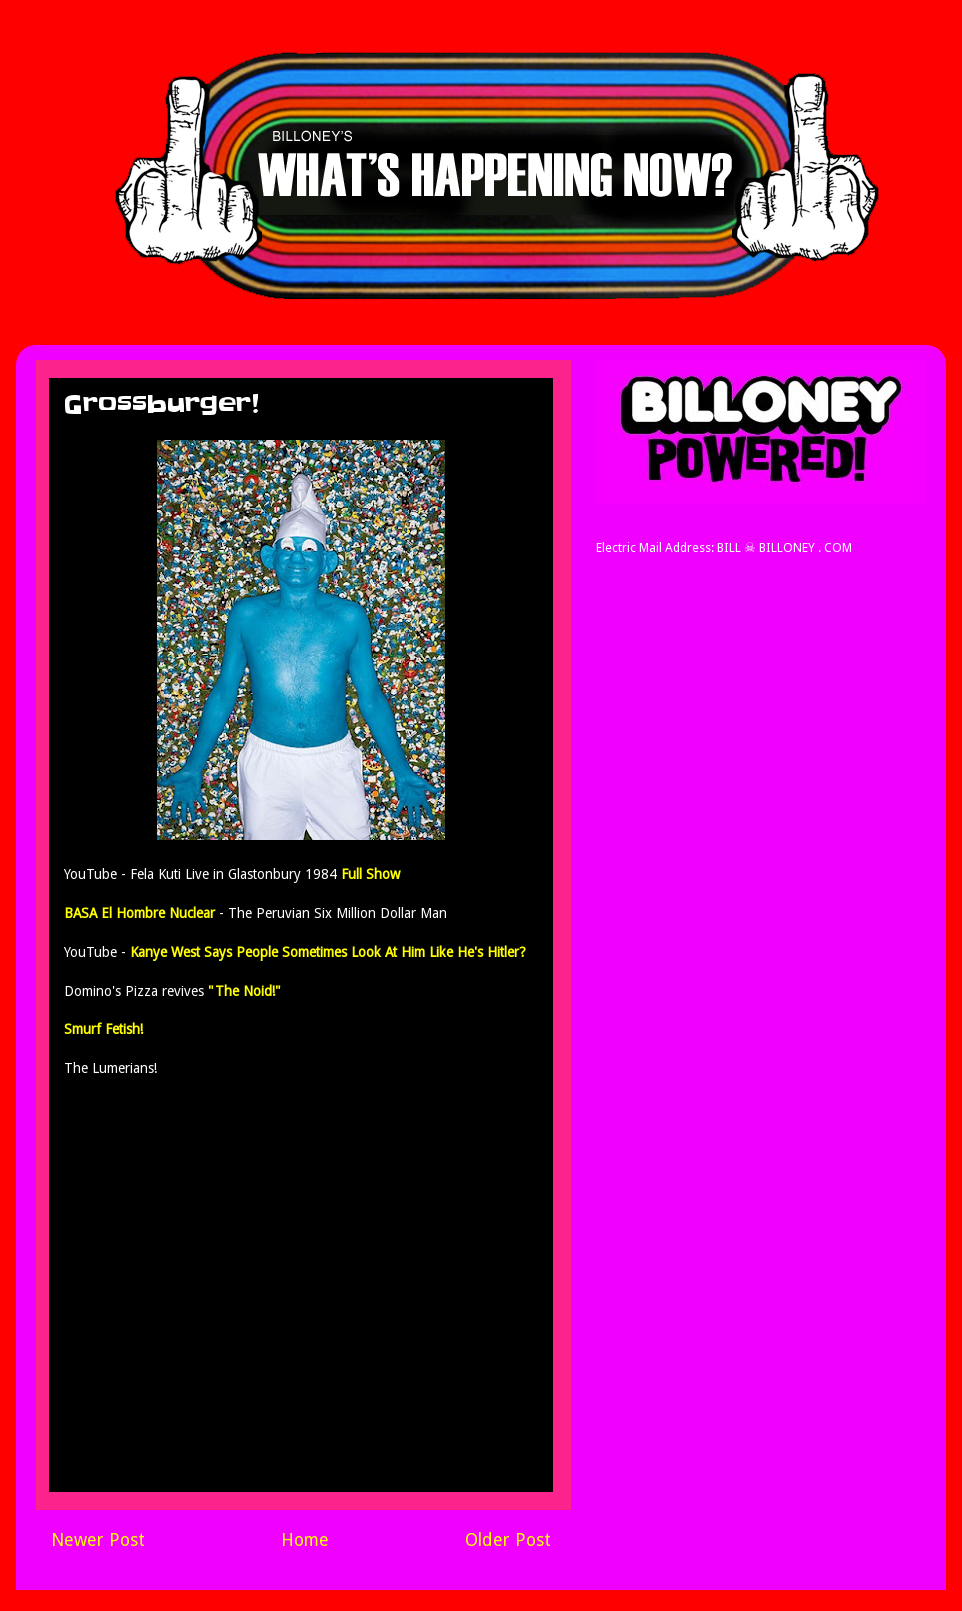 The image size is (962, 1611). I want to click on Newer Post, so click(98, 1540).